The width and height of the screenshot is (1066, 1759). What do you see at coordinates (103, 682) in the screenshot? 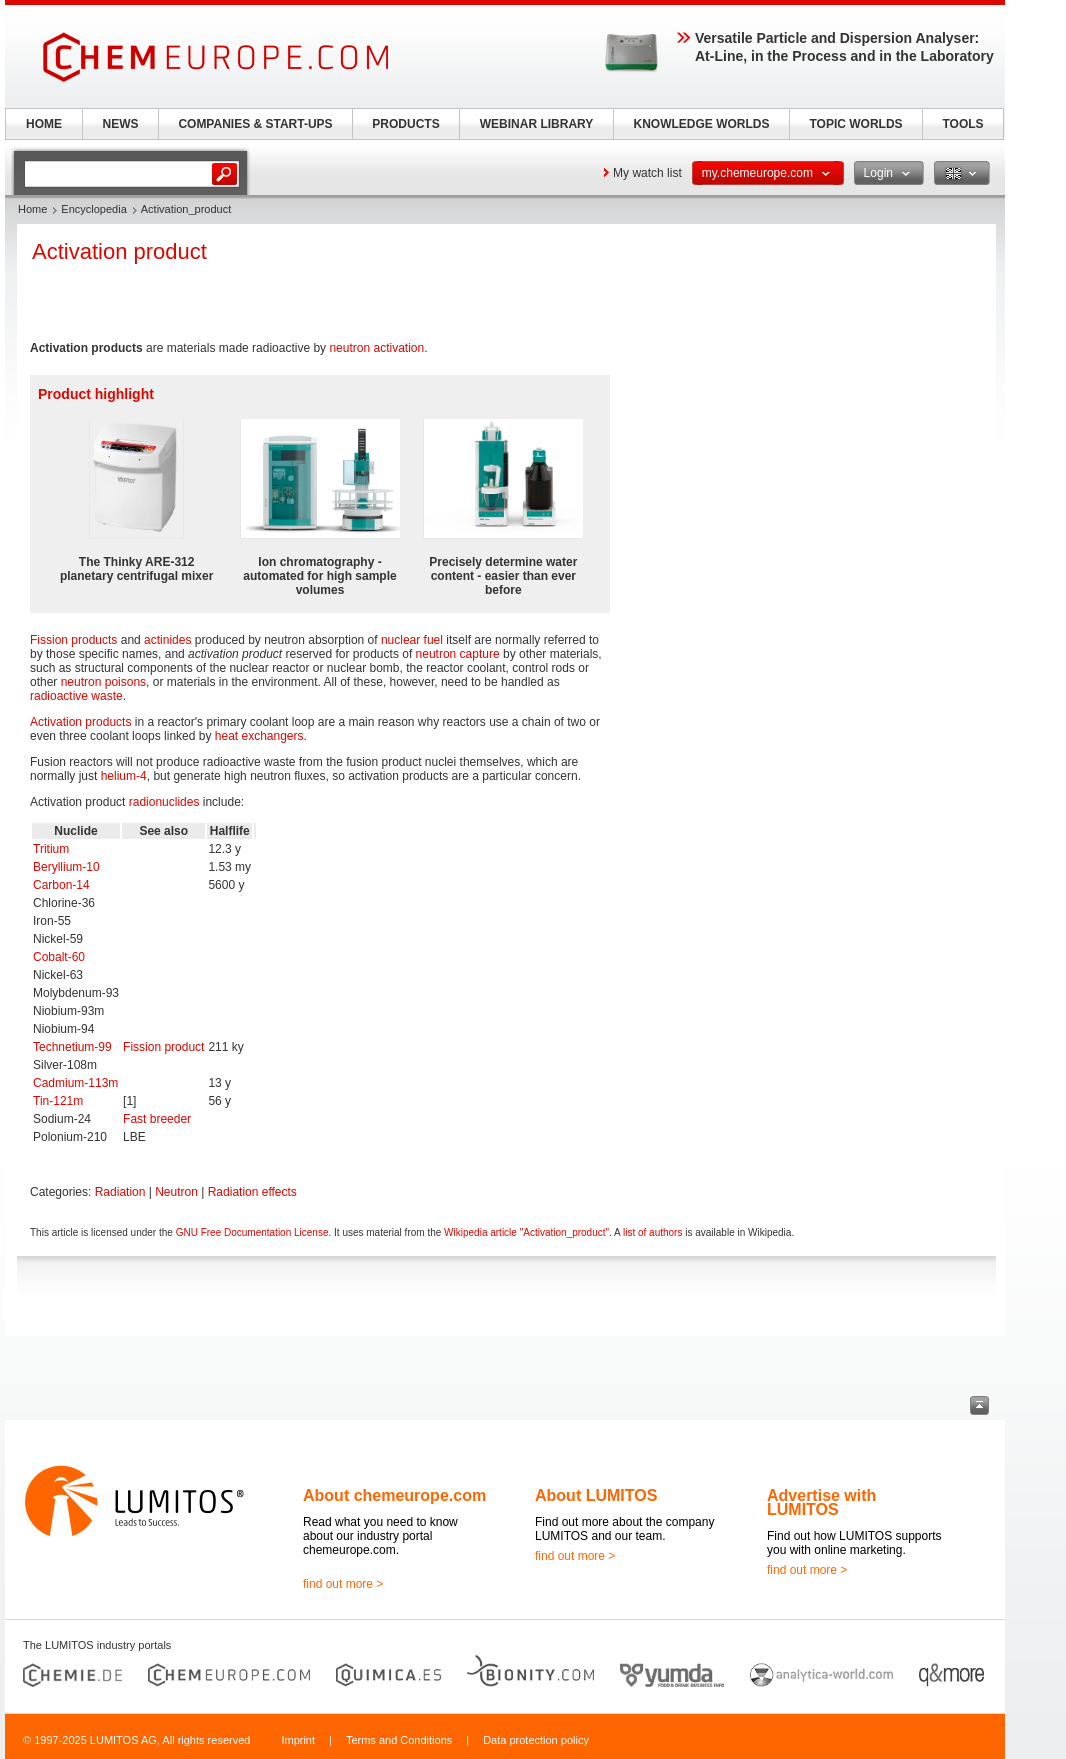
I see `neutron poisons` at bounding box center [103, 682].